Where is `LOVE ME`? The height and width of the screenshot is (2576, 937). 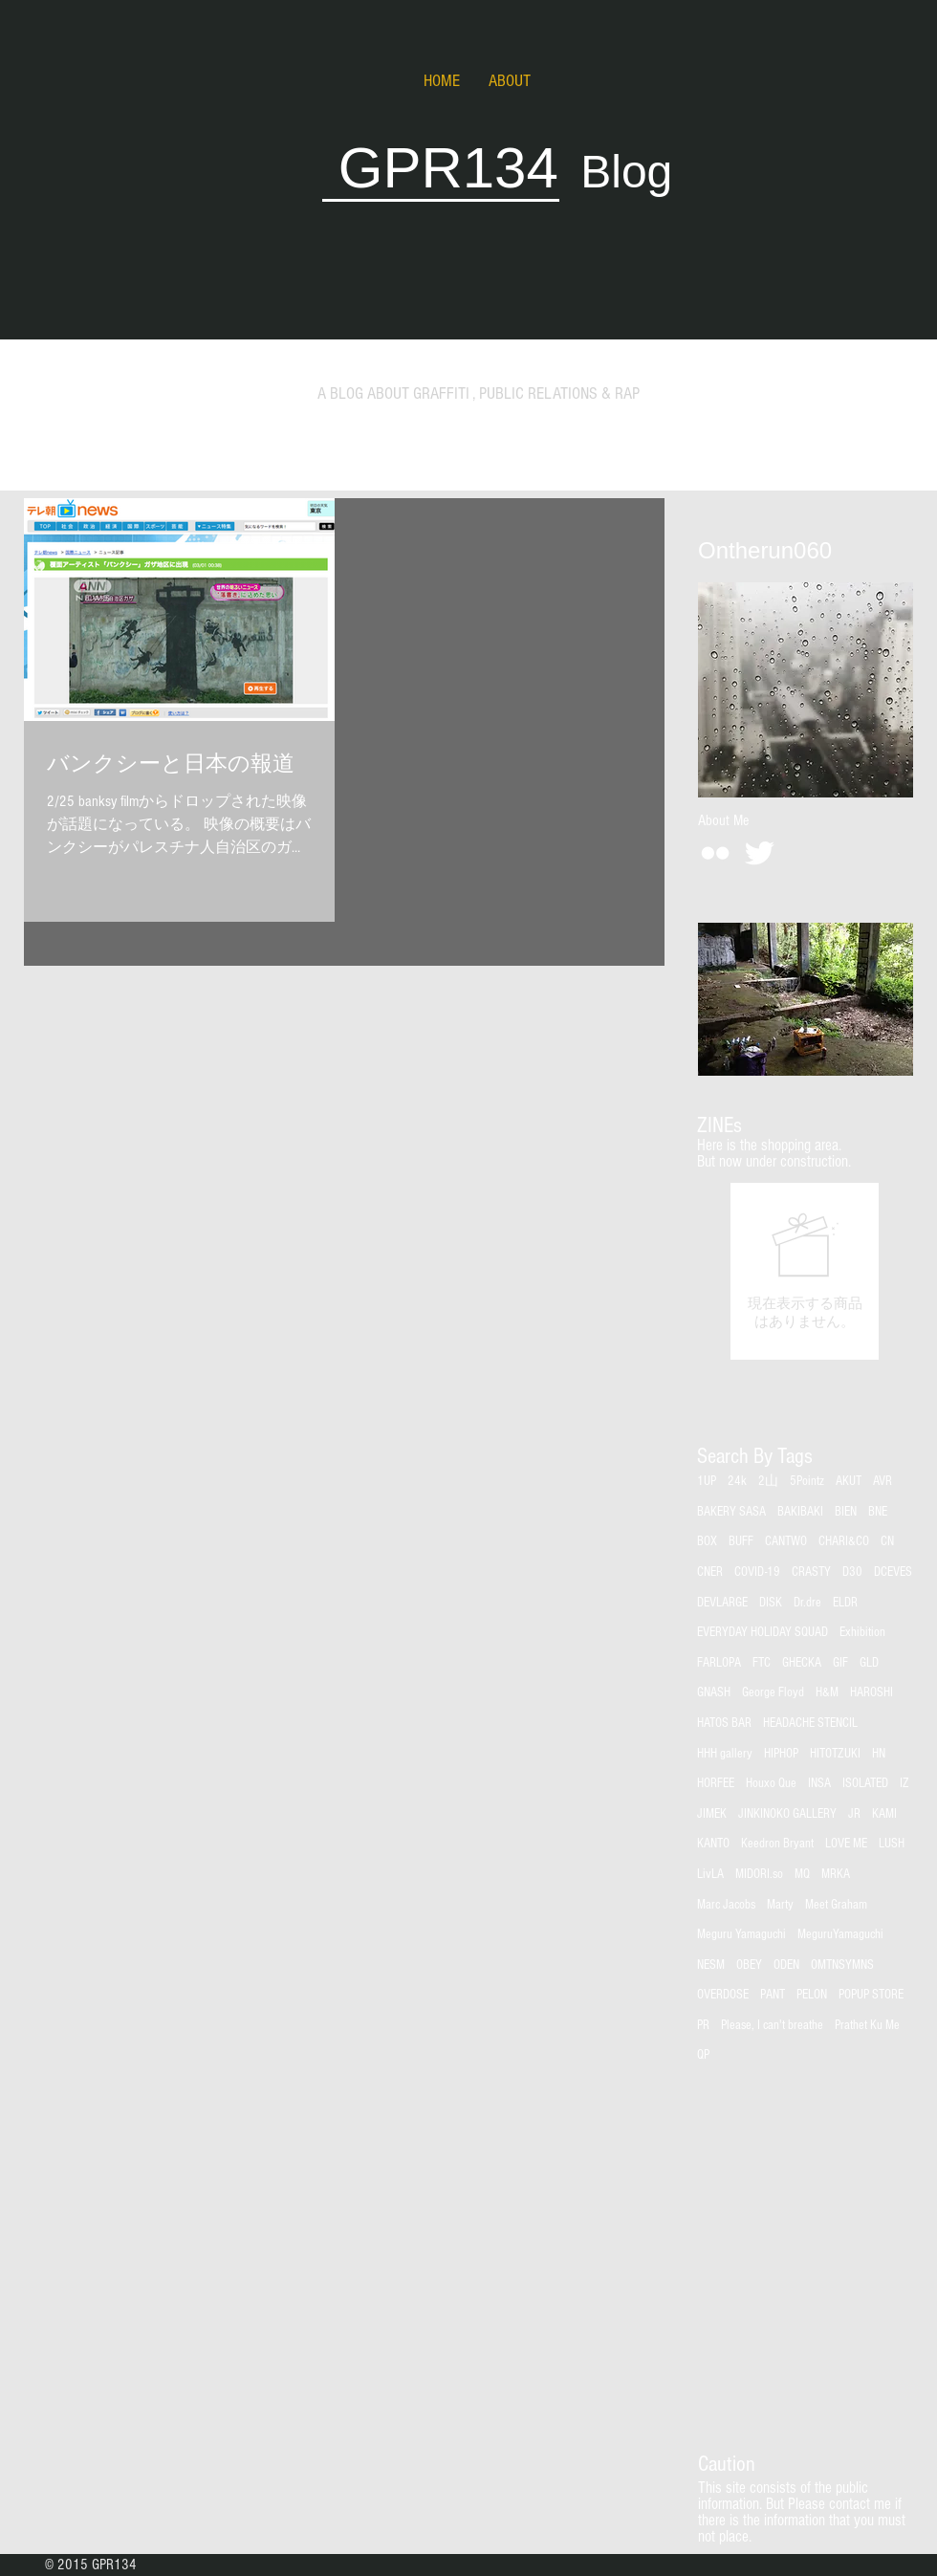
LOVE ME is located at coordinates (846, 1843).